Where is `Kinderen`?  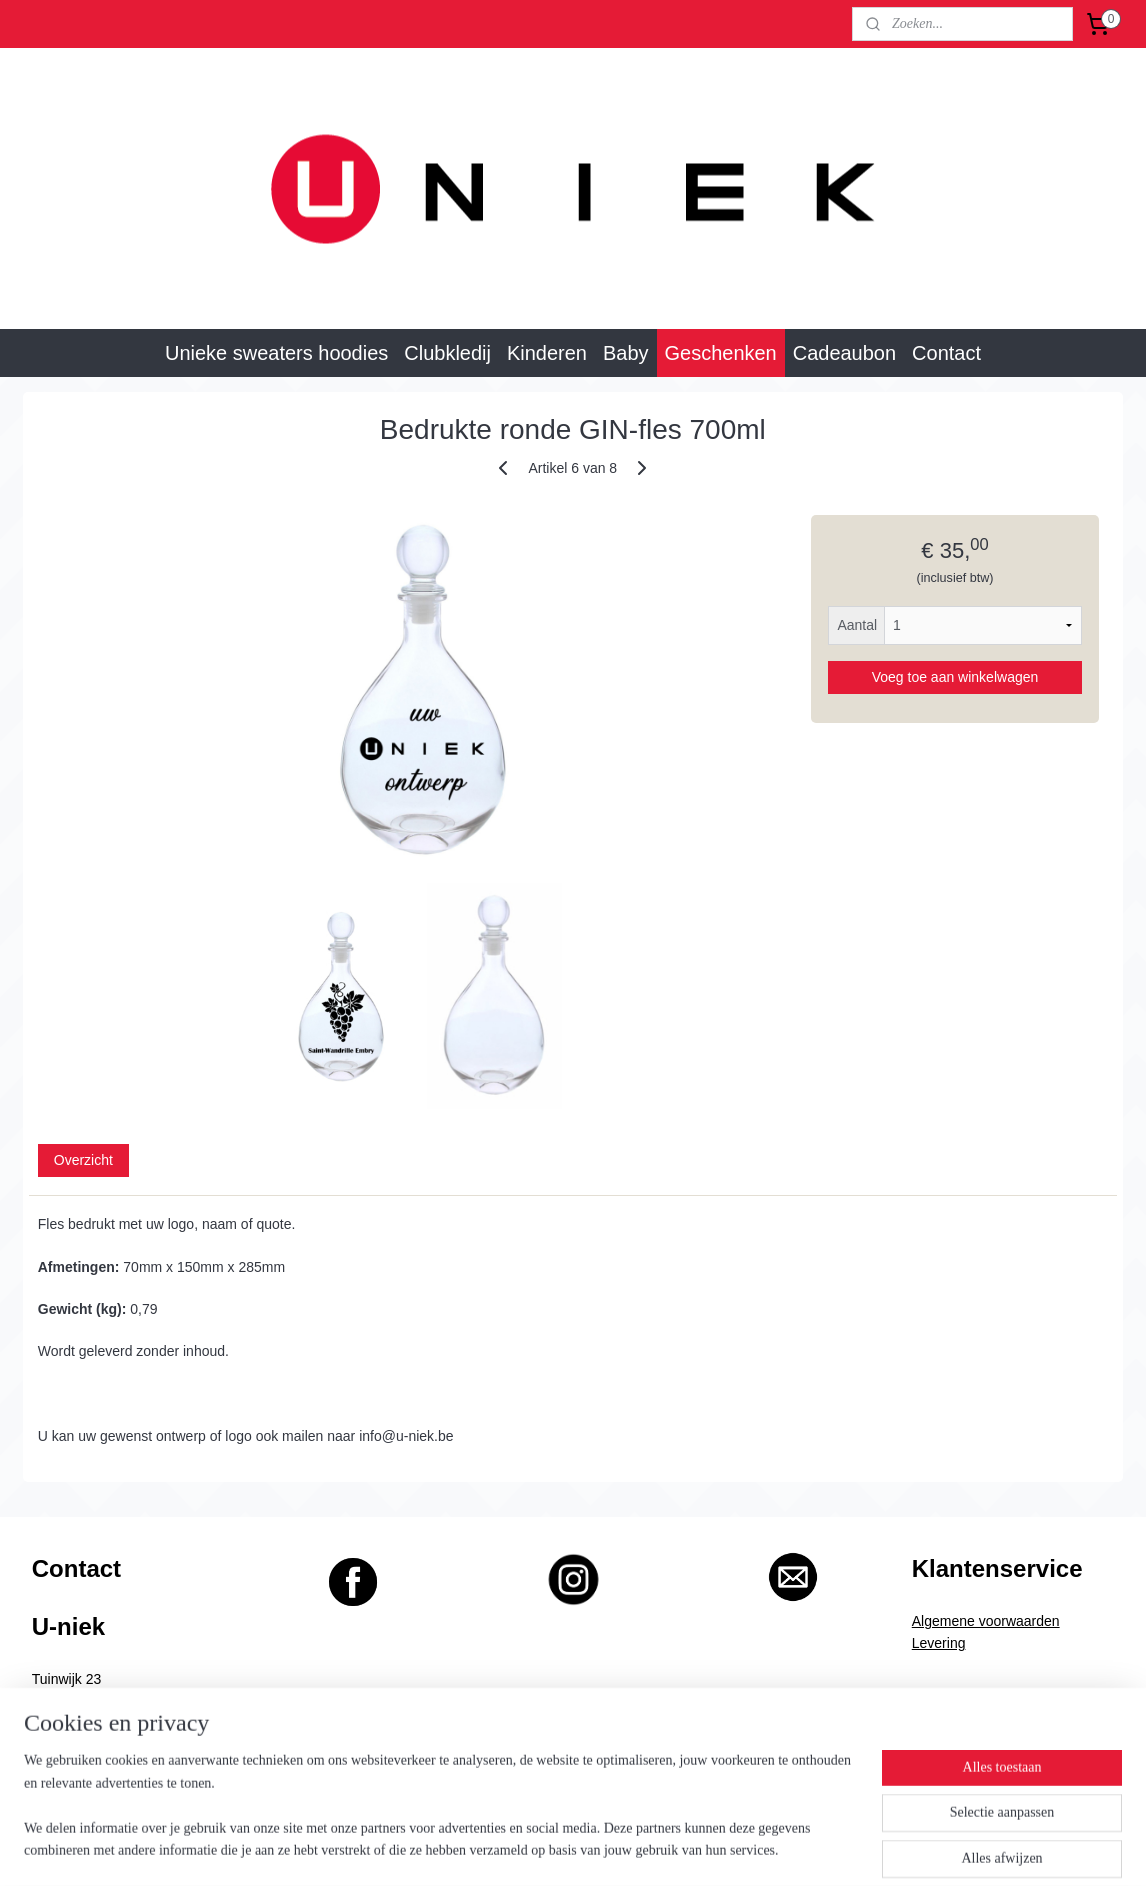
Kinderen is located at coordinates (547, 353).